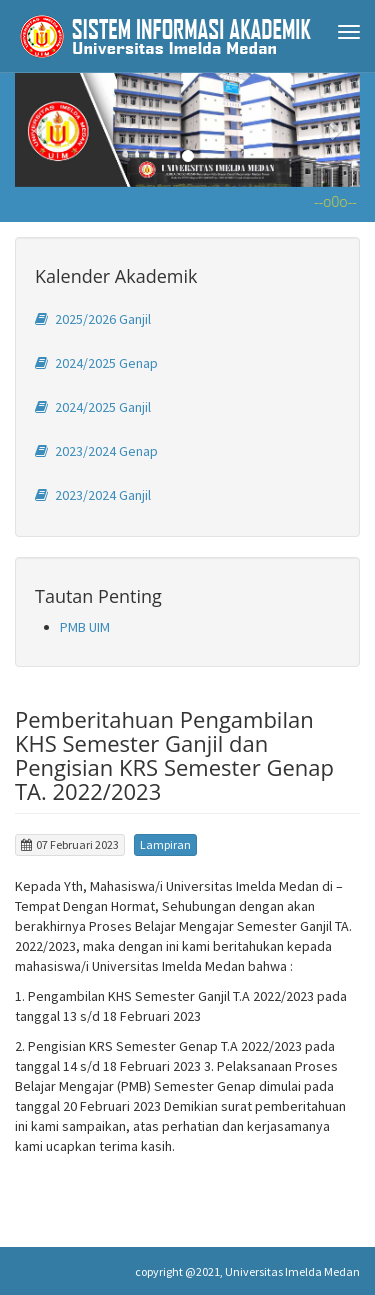  I want to click on 2024/2025 Genap, so click(96, 363).